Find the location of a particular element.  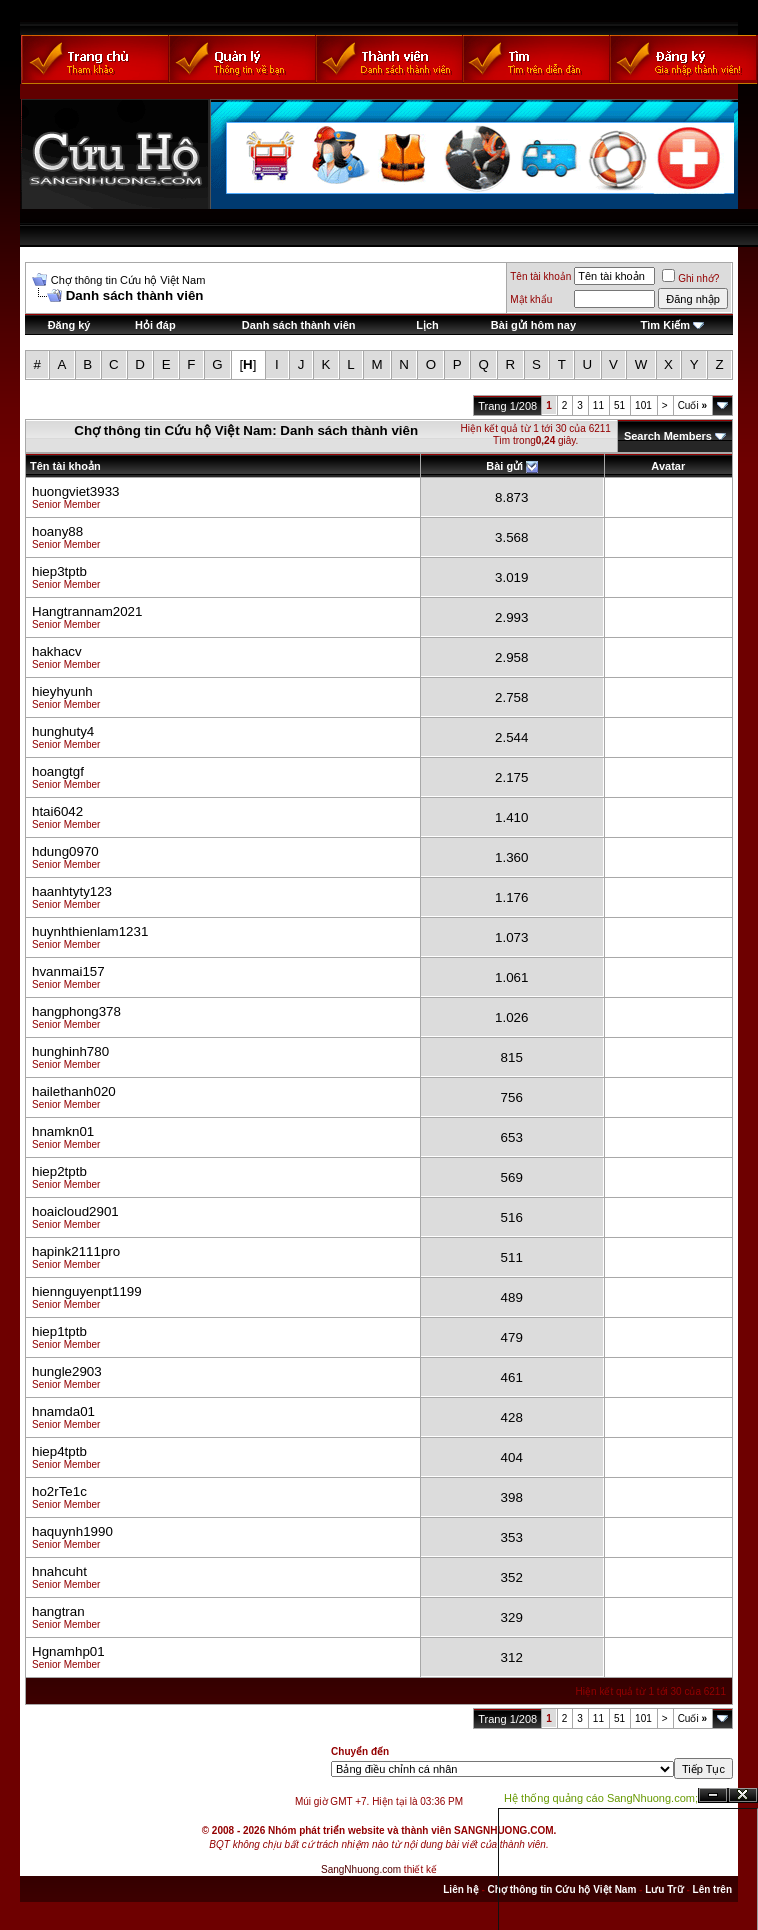

Tìm Kiếm is located at coordinates (665, 325).